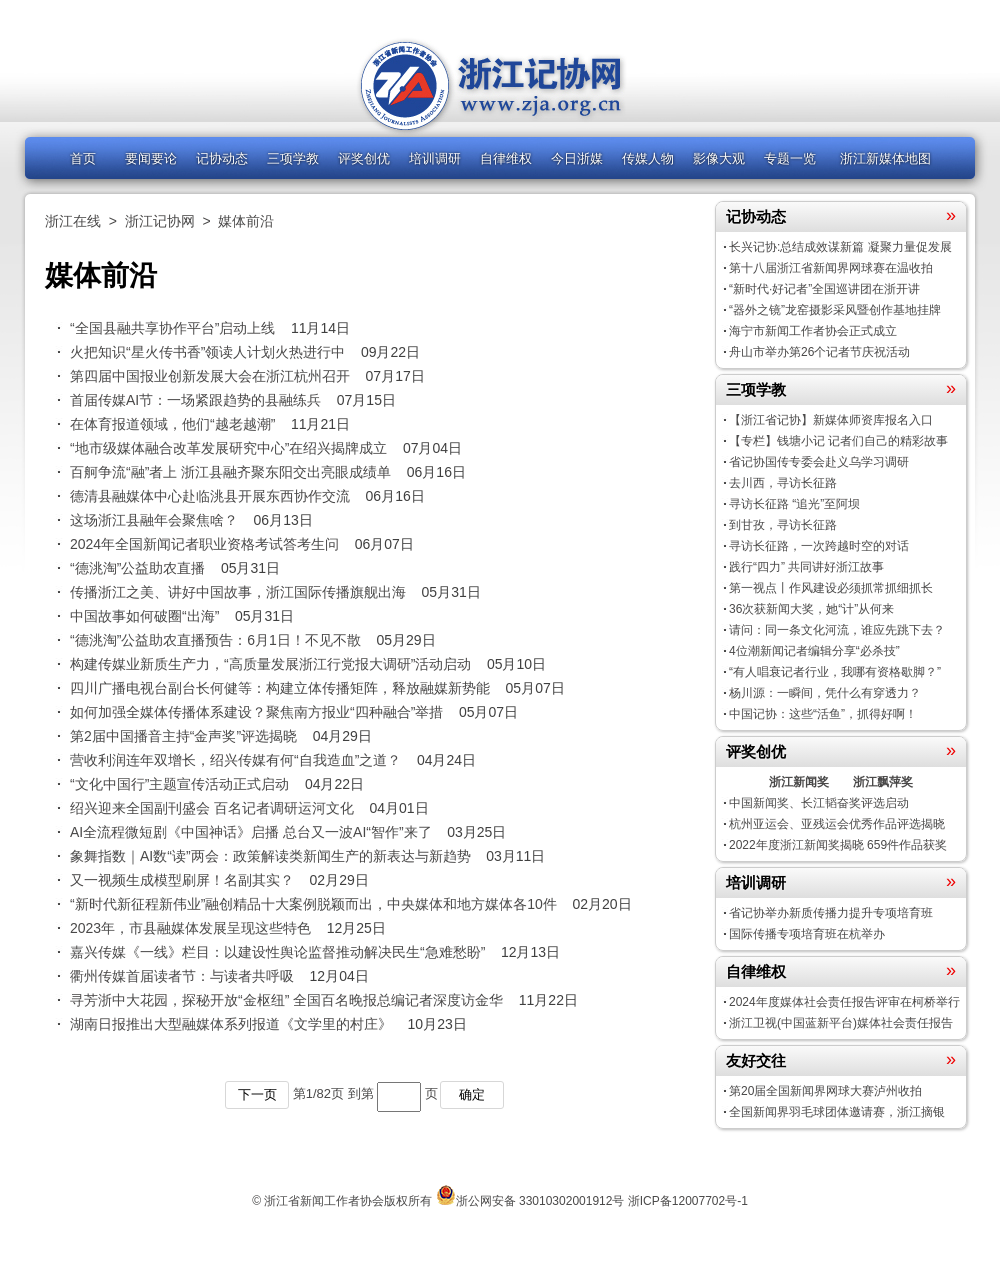 The height and width of the screenshot is (1262, 1000). I want to click on 确定, so click(472, 1094).